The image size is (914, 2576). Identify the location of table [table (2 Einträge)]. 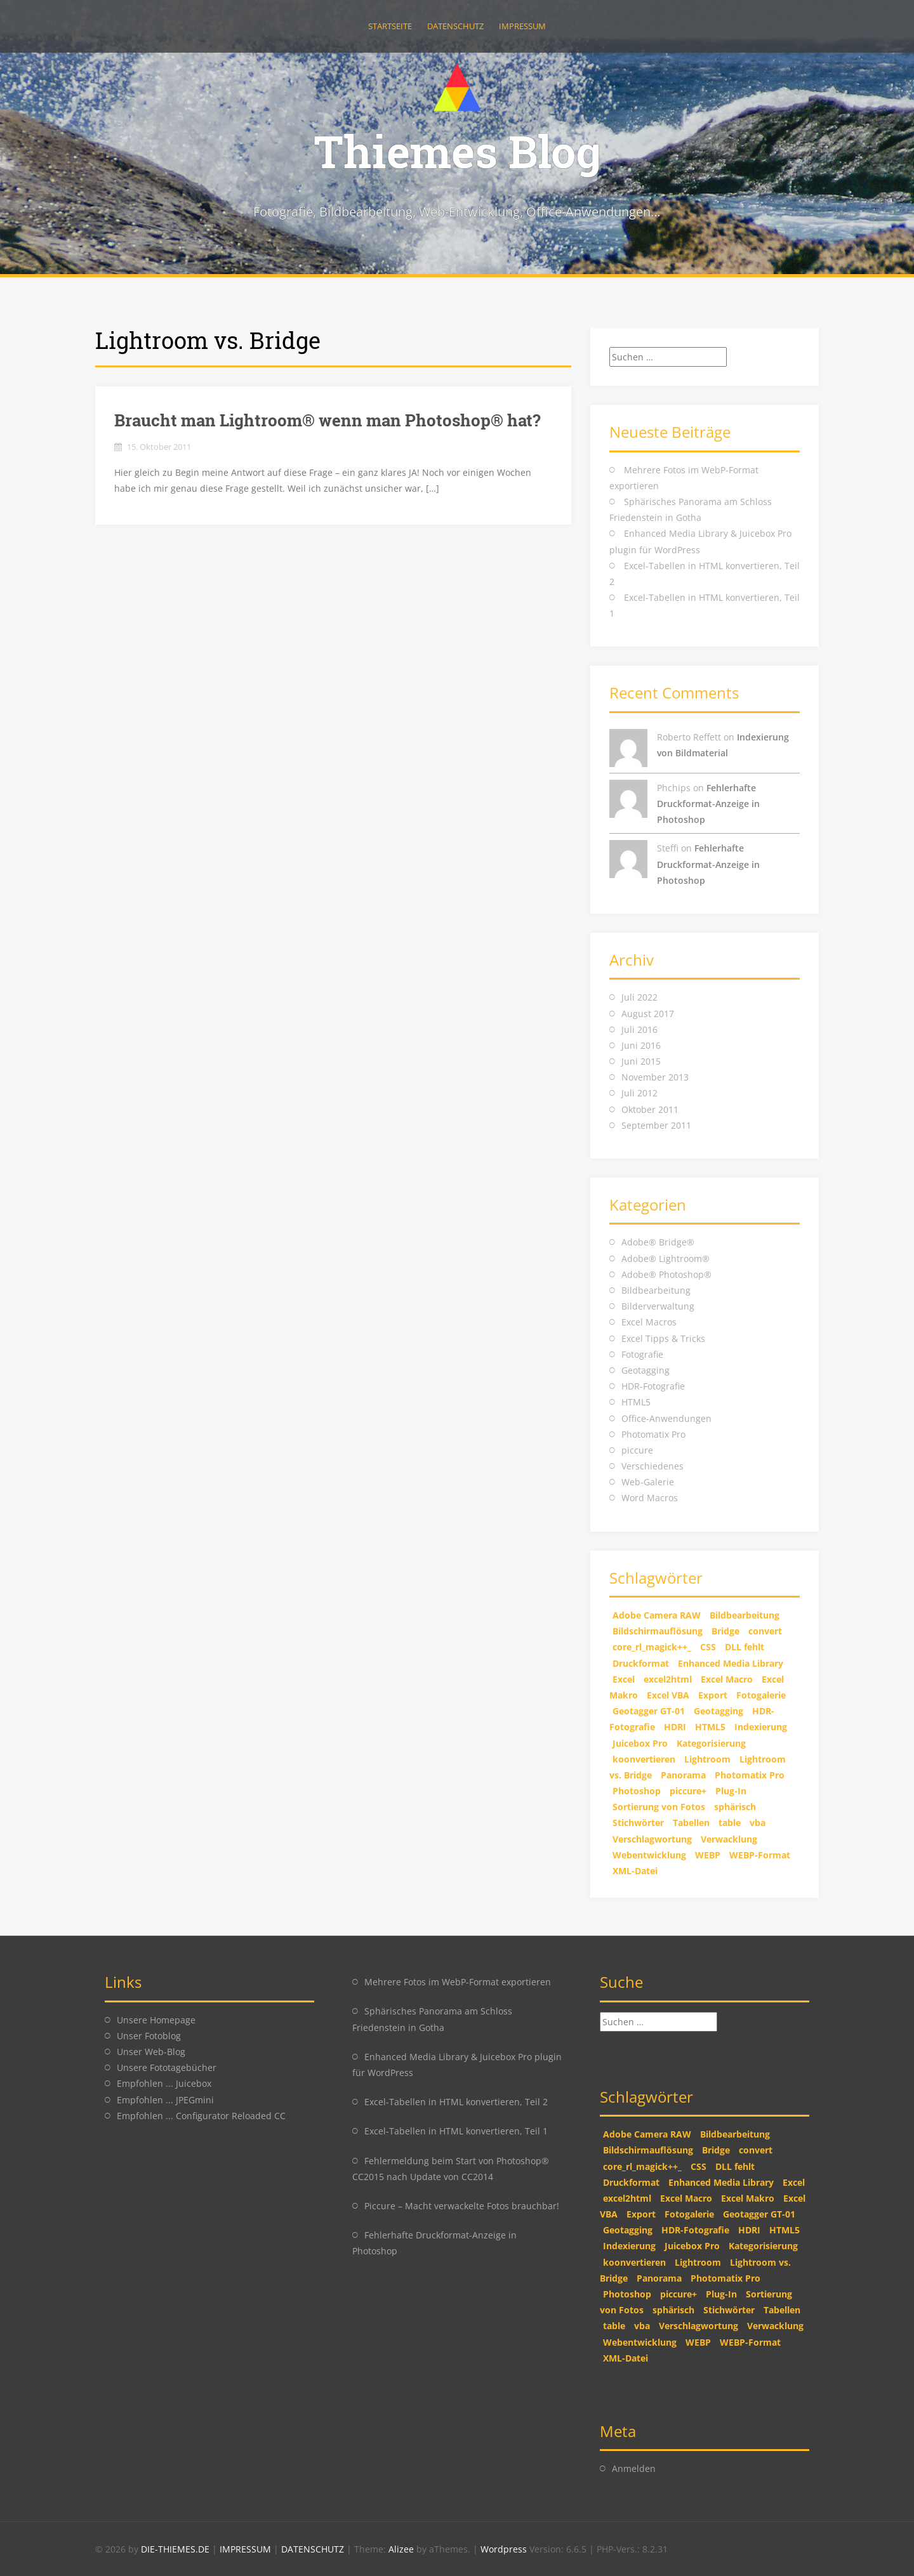
(730, 1823).